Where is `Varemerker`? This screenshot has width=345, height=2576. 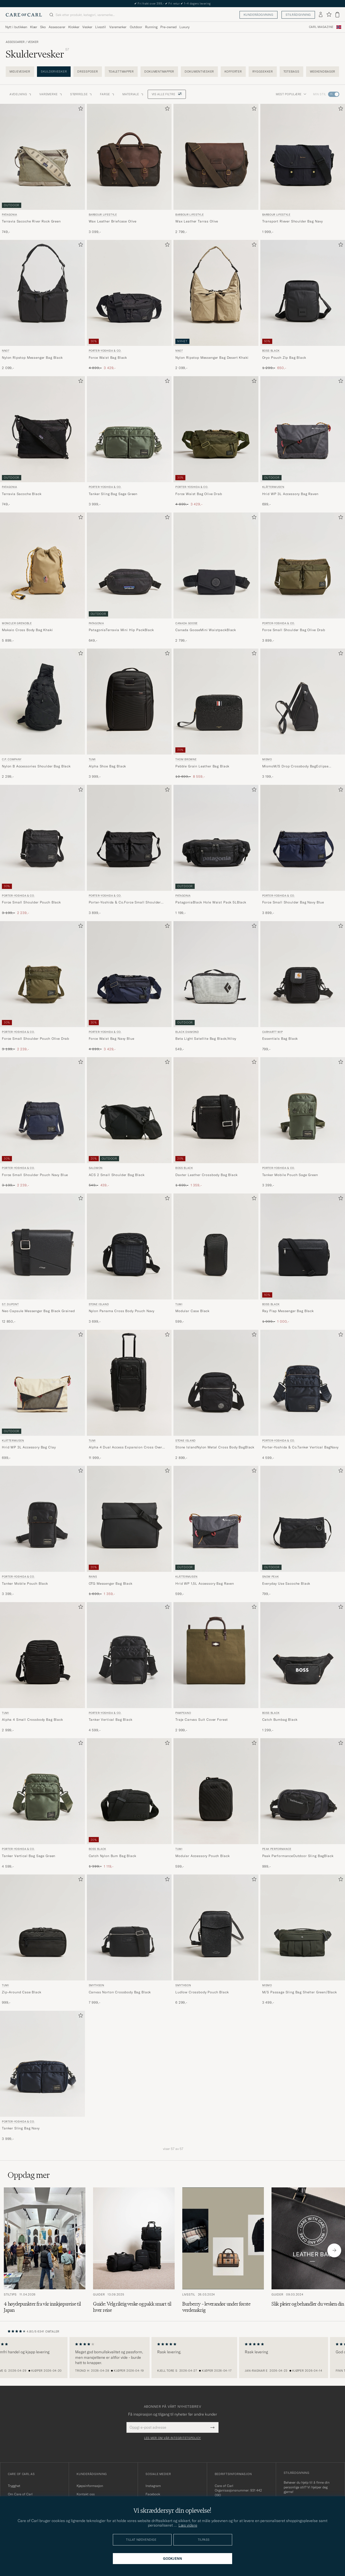
Varemerker is located at coordinates (117, 27).